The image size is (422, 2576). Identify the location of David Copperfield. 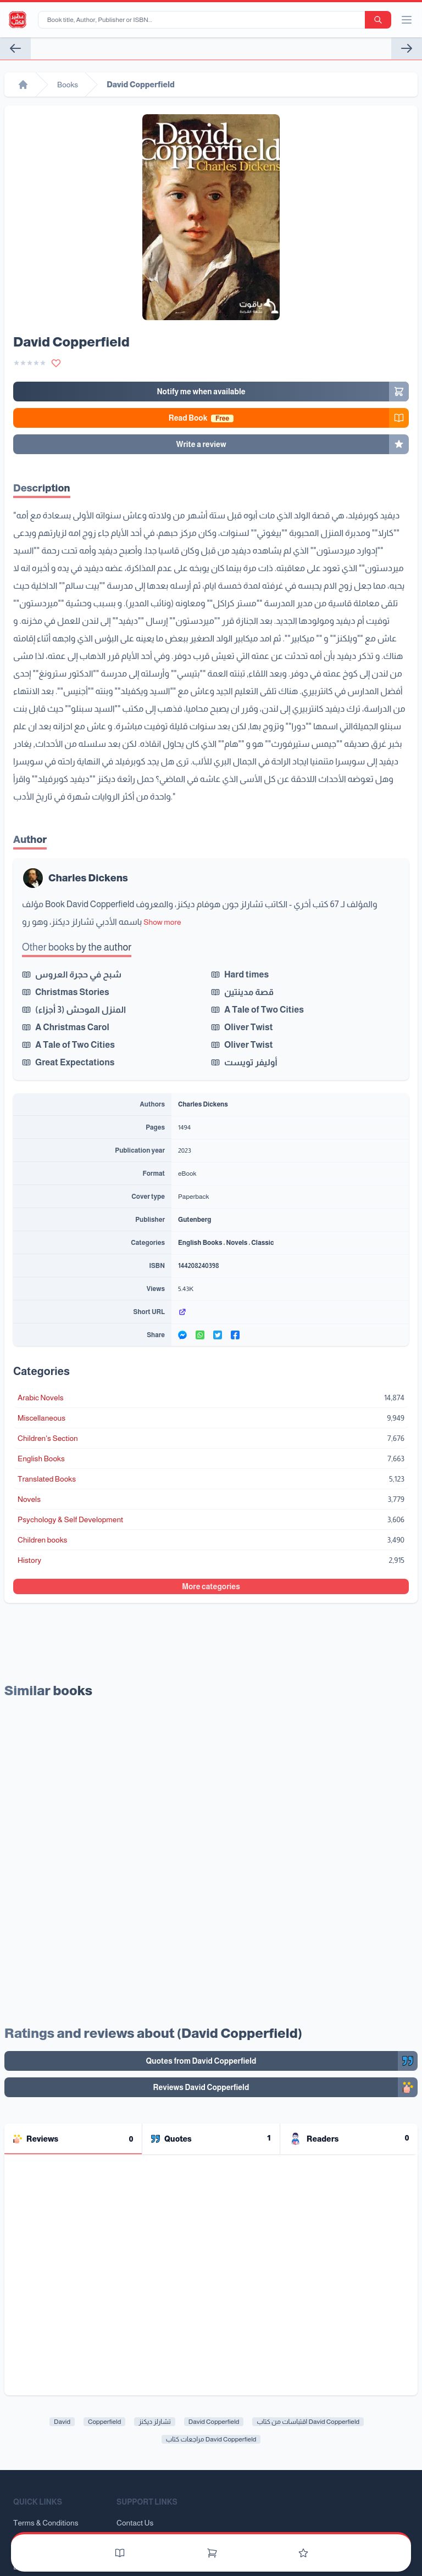
(214, 2422).